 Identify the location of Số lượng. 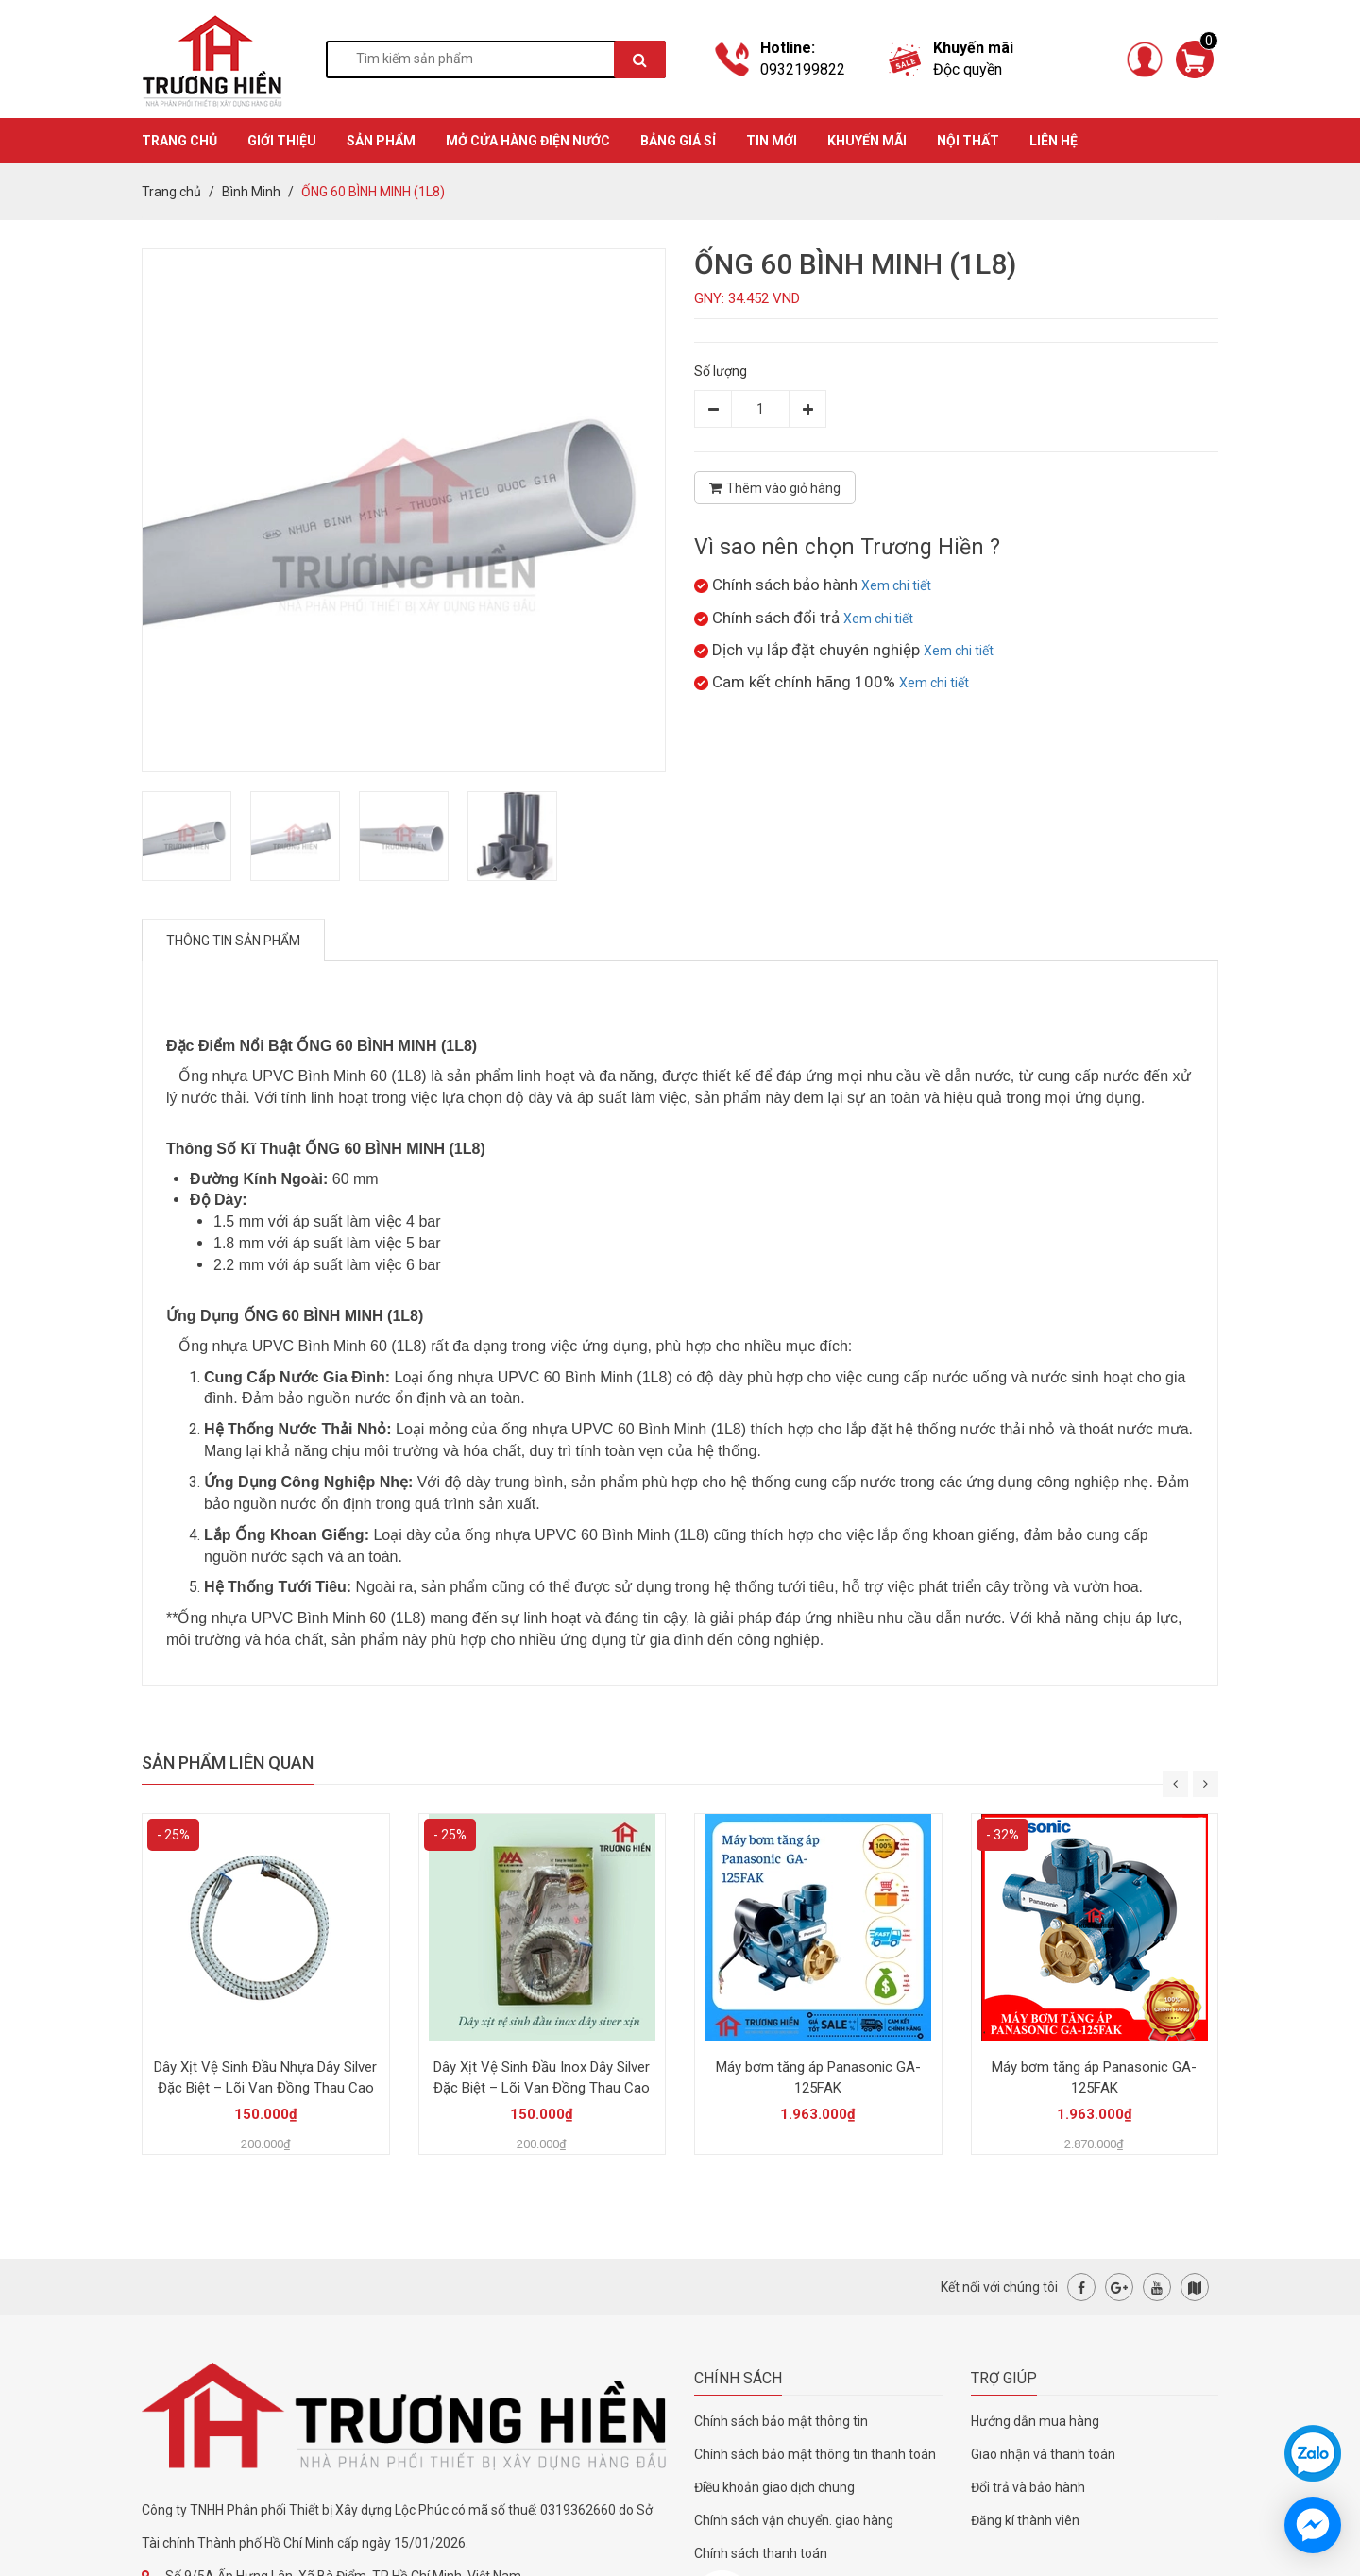
(720, 371).